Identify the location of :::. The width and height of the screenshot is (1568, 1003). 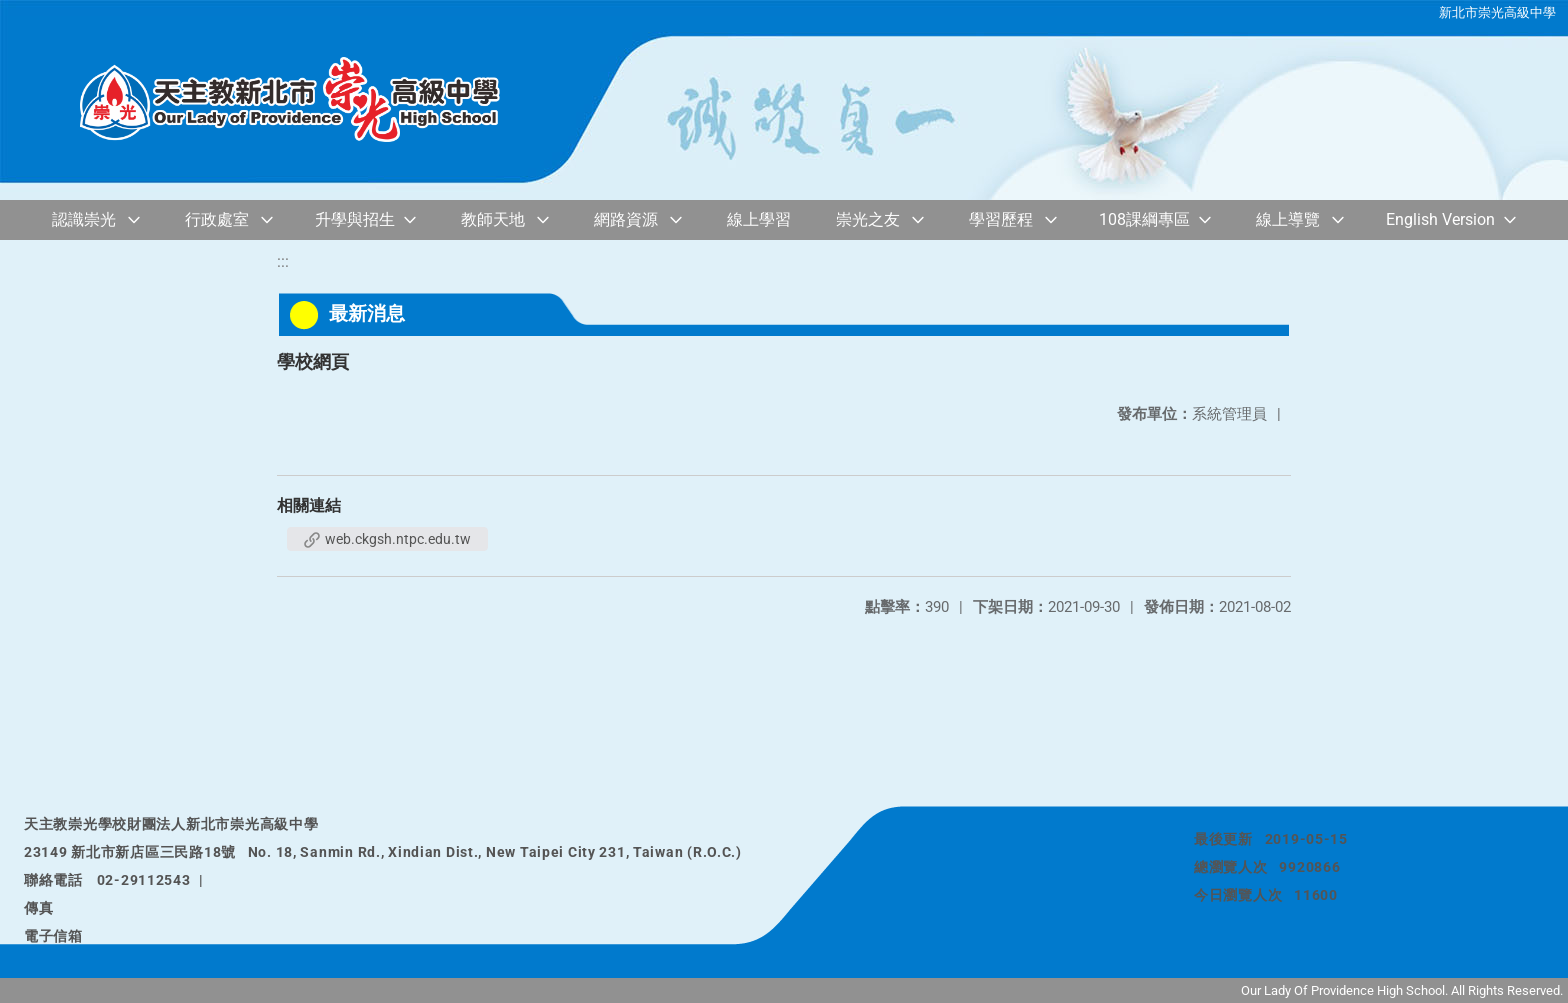
(283, 261).